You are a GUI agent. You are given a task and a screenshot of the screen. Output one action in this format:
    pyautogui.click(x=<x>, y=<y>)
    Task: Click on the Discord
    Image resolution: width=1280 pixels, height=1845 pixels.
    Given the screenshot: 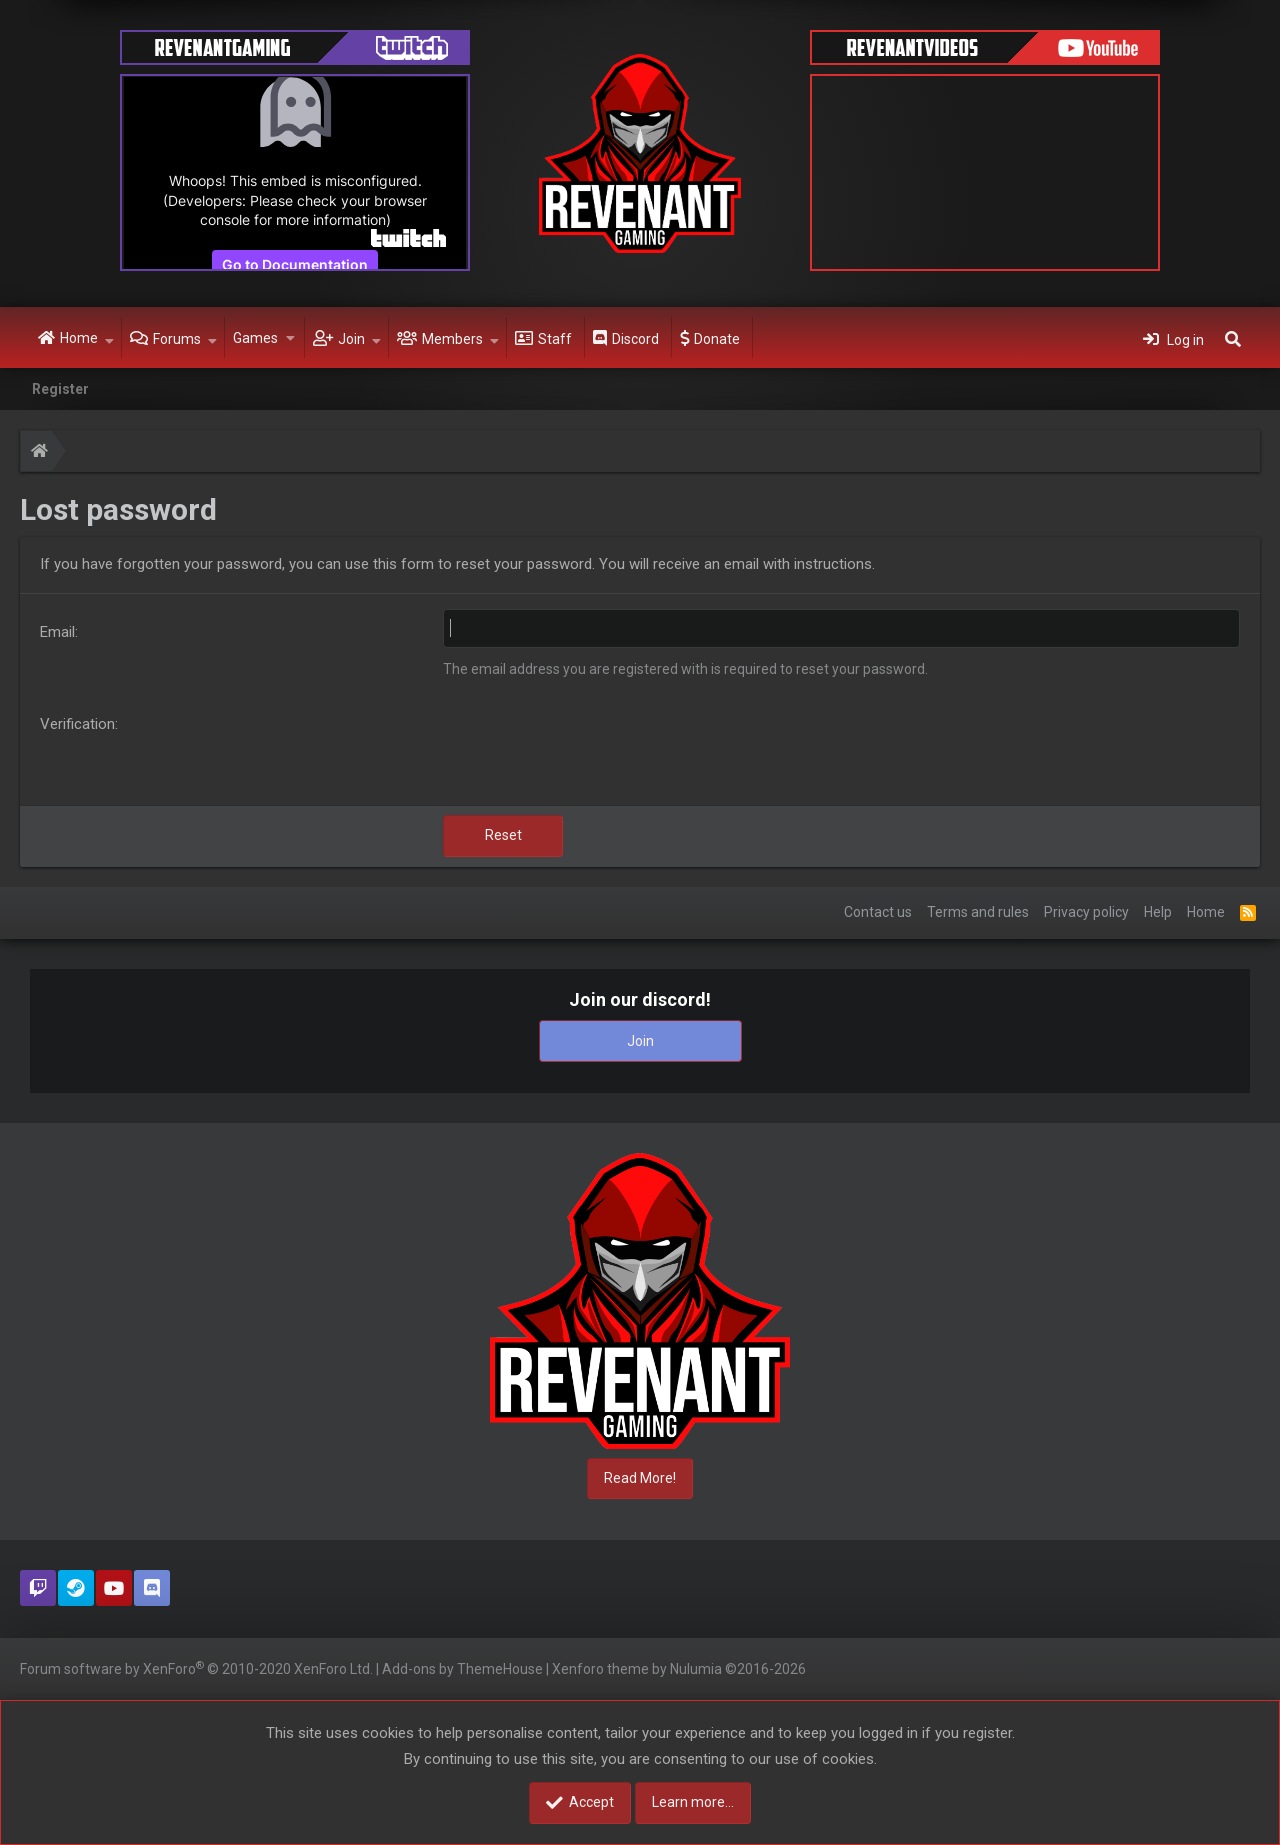 What is the action you would take?
    pyautogui.click(x=635, y=339)
    